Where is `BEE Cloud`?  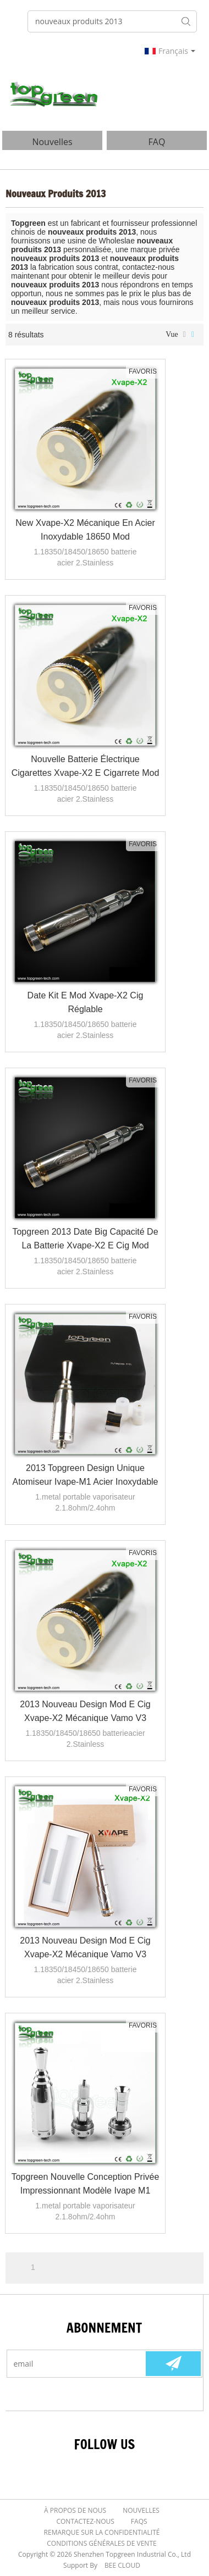 BEE Cloud is located at coordinates (122, 2565).